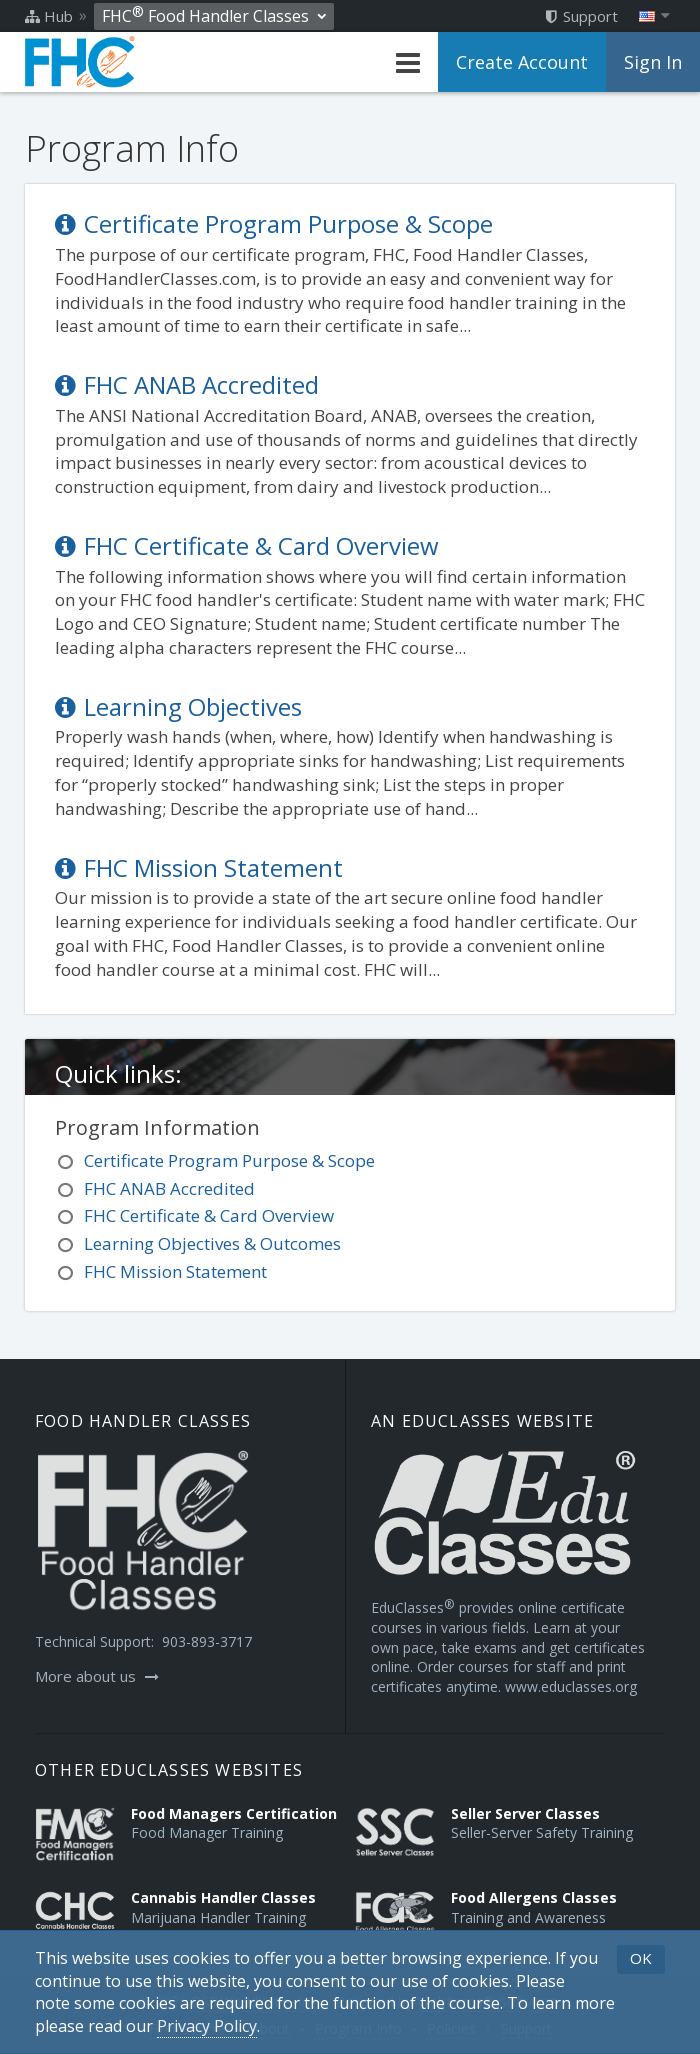  I want to click on FHC ANAB Accredited, so click(187, 384).